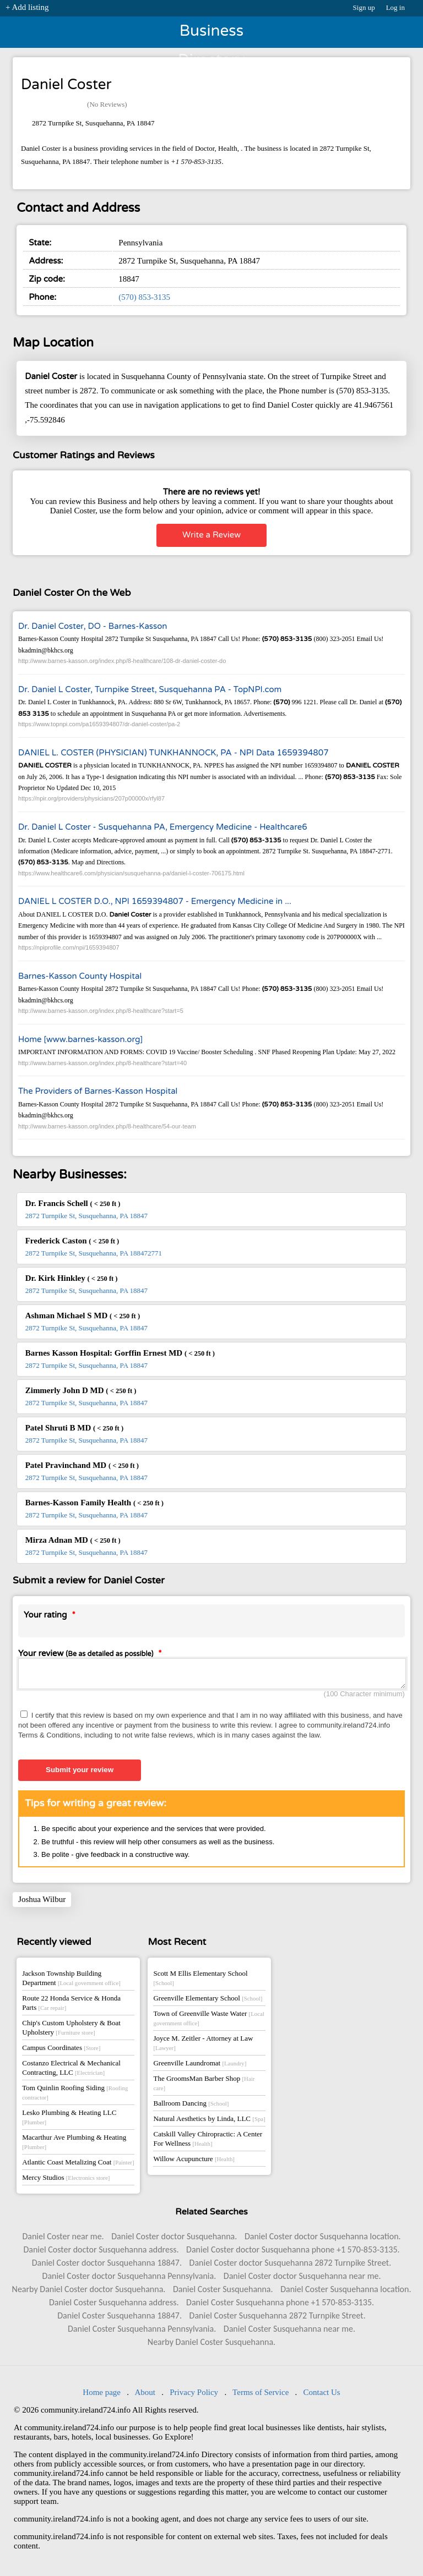 This screenshot has width=423, height=2576. Describe the element at coordinates (82, 1315) in the screenshot. I see `Ashman Michael S MD` at that location.